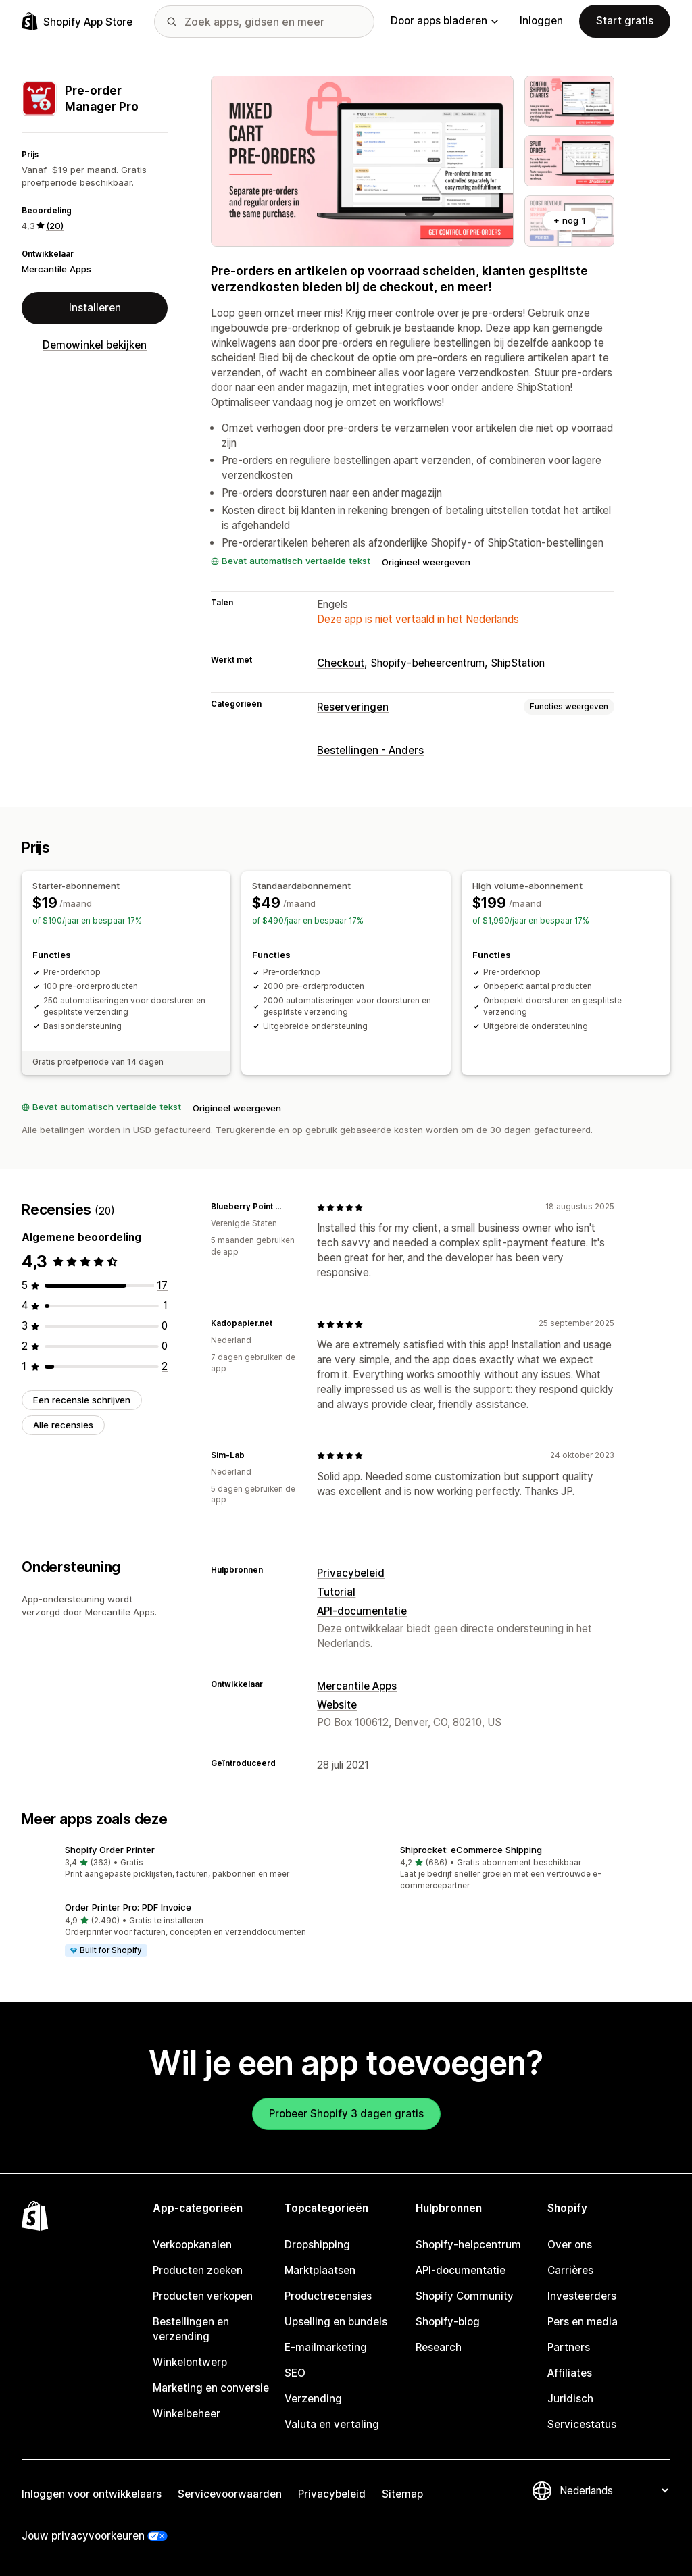 The width and height of the screenshot is (692, 2576). What do you see at coordinates (313, 2398) in the screenshot?
I see `Verzending` at bounding box center [313, 2398].